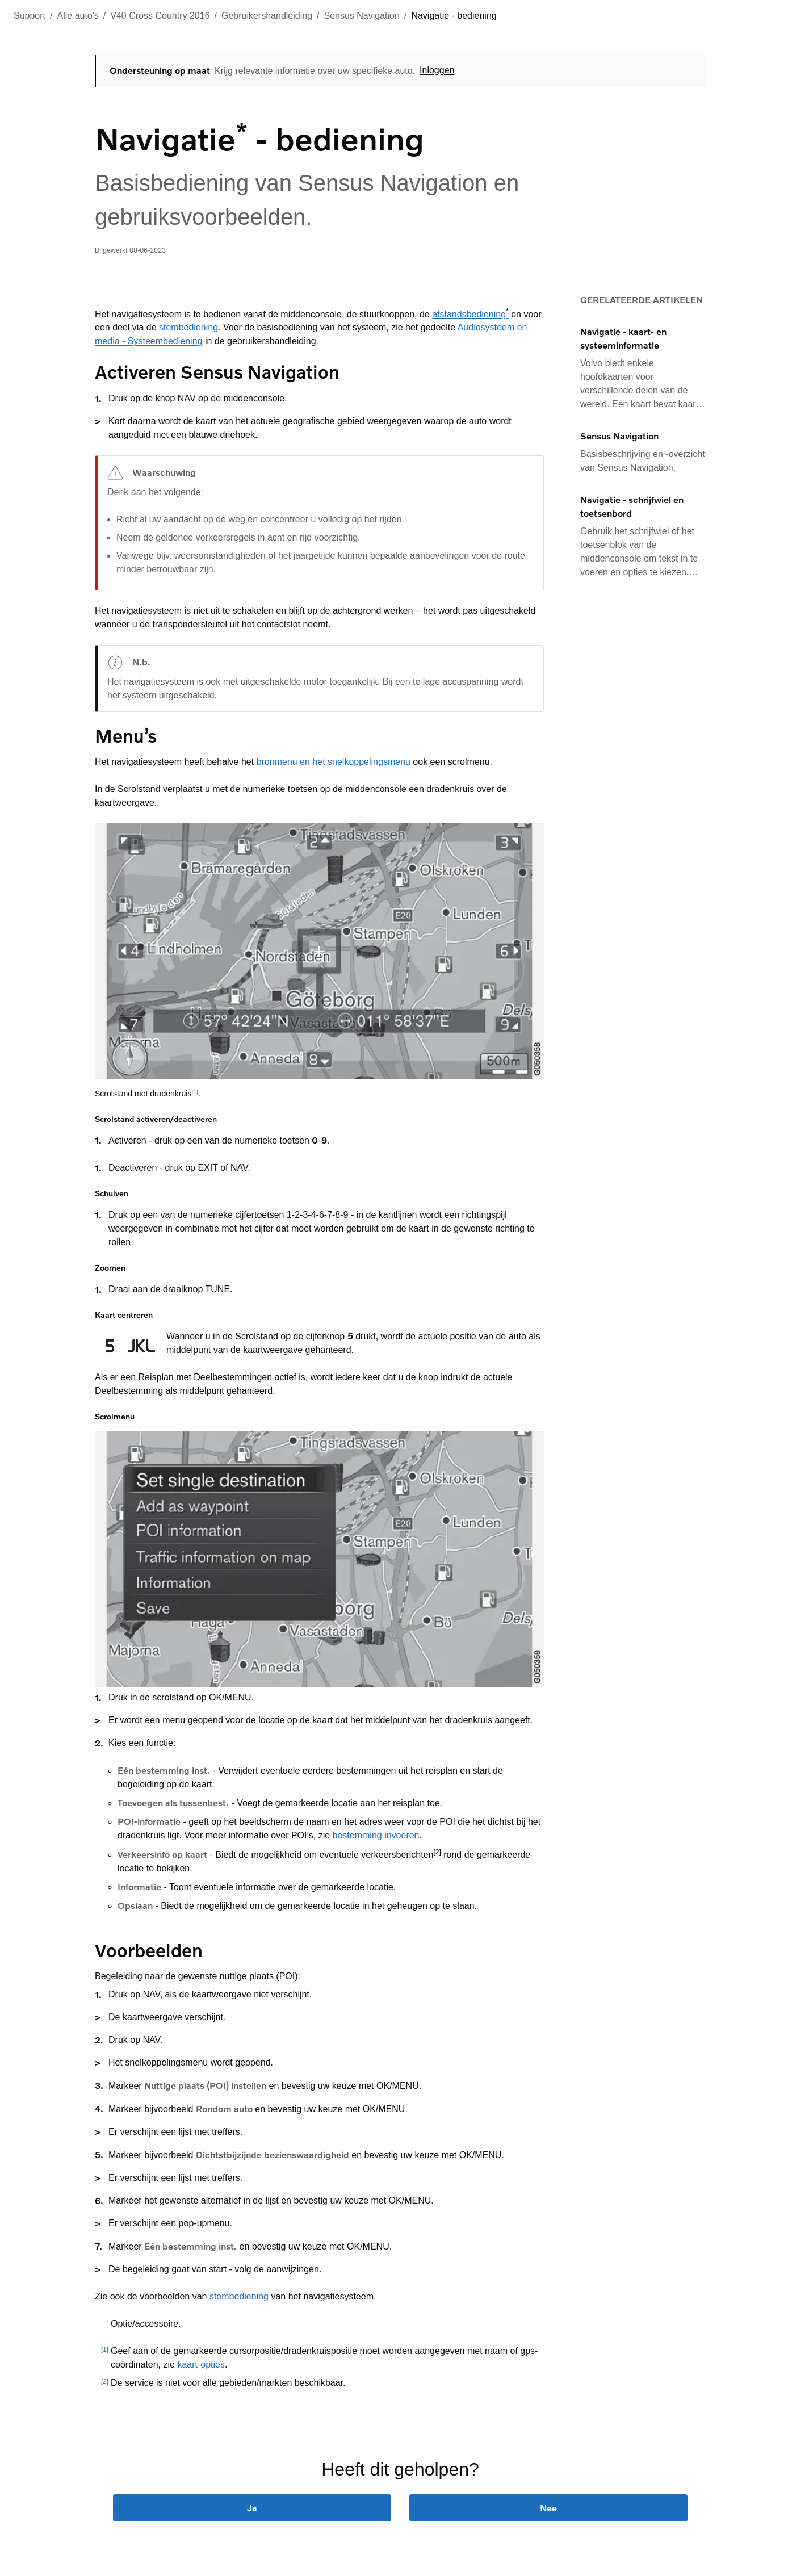  What do you see at coordinates (159, 15) in the screenshot?
I see `V40 Cross Country 2016` at bounding box center [159, 15].